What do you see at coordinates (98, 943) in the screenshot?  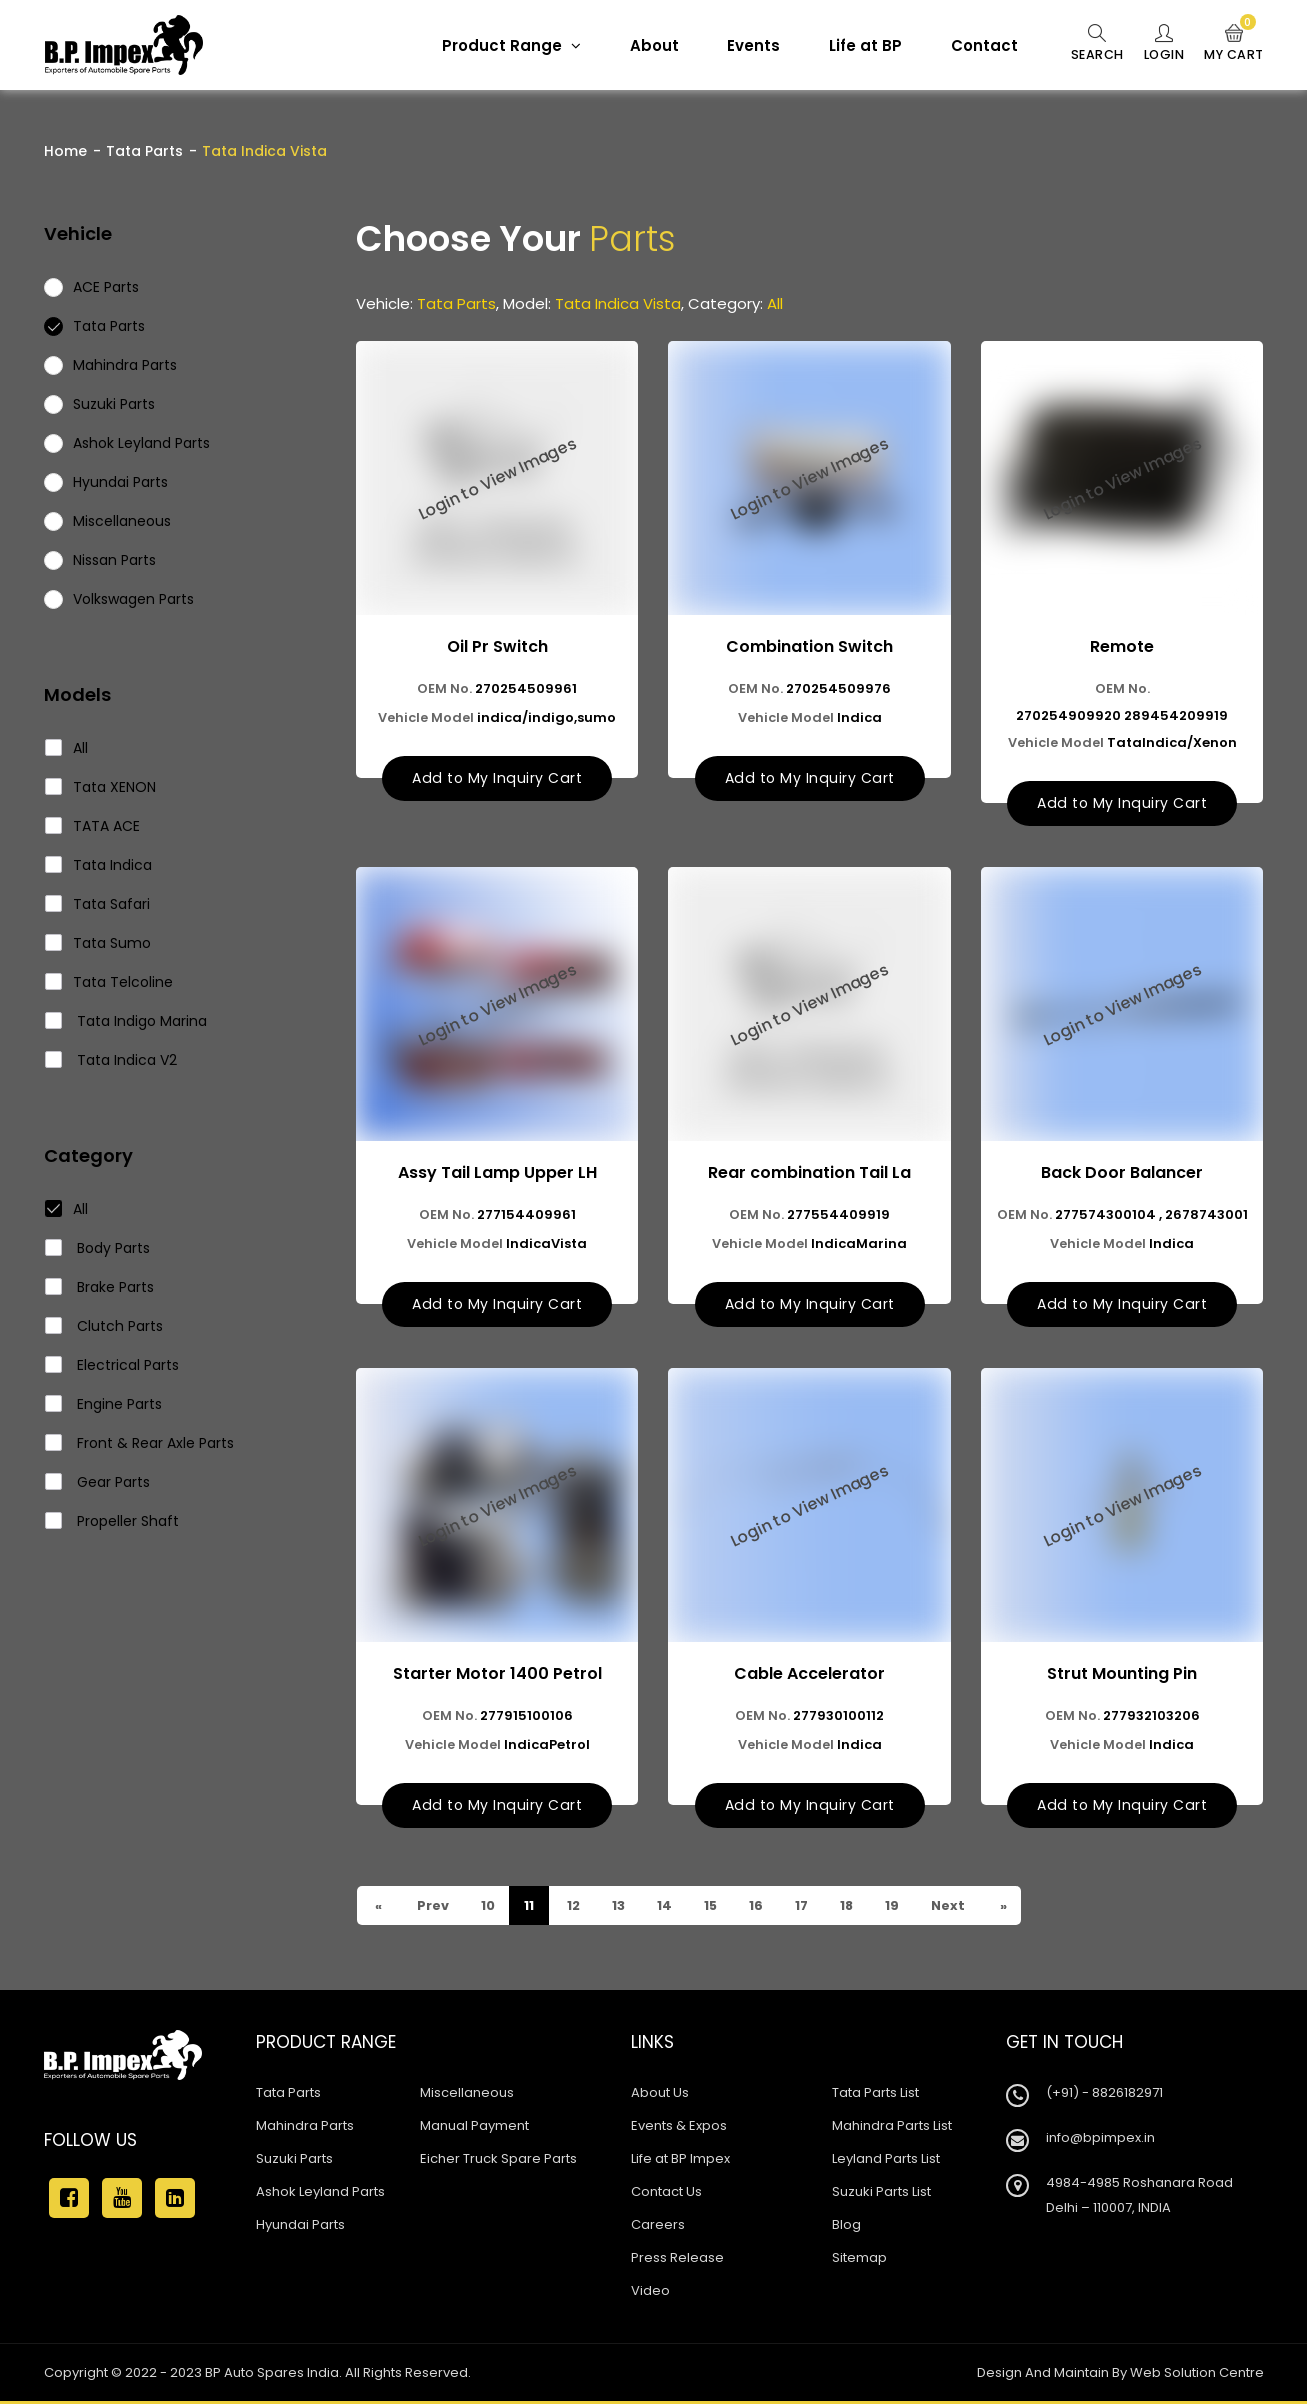 I see `Tata Sumo` at bounding box center [98, 943].